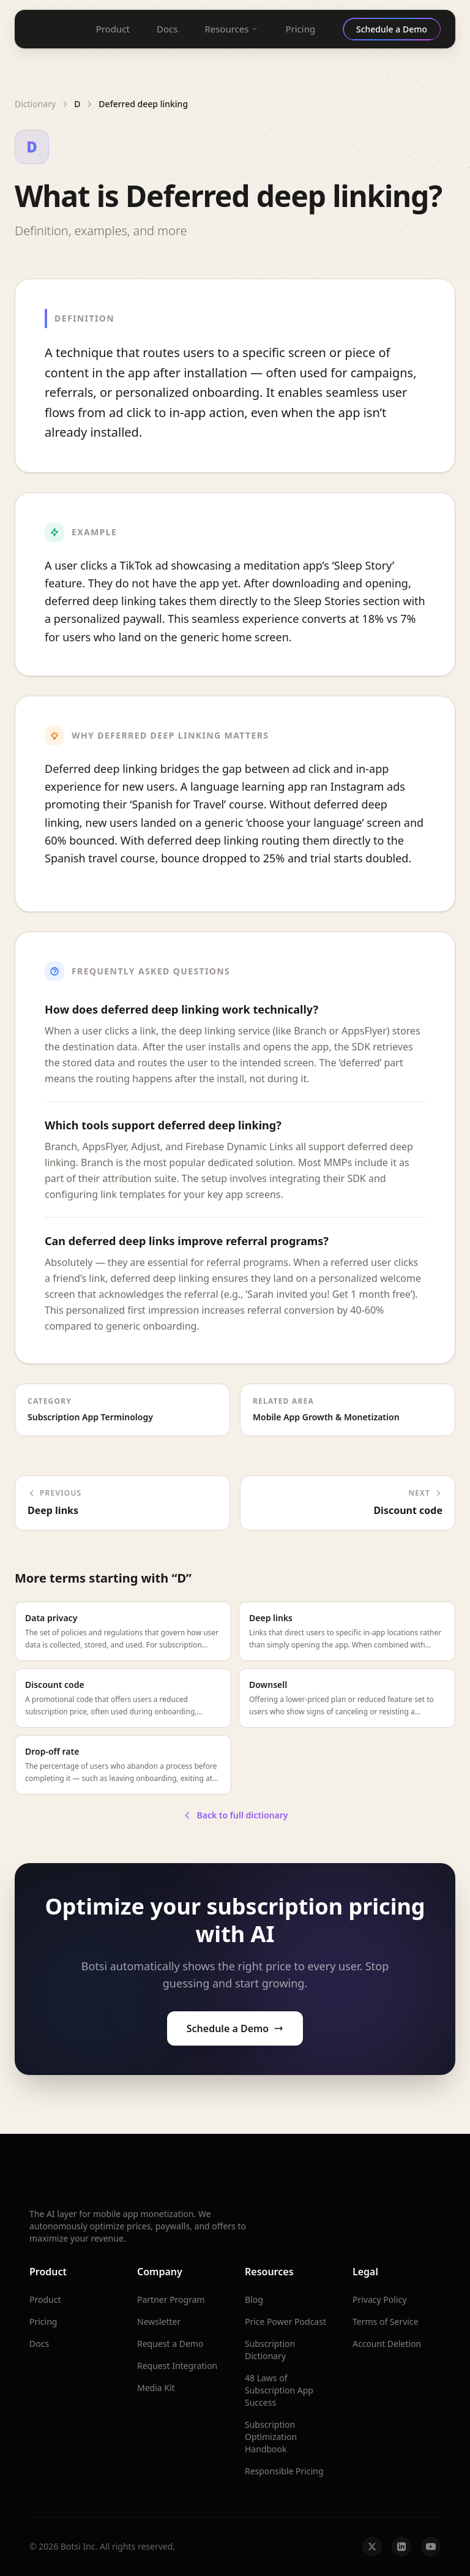  I want to click on Newsletter, so click(159, 2321).